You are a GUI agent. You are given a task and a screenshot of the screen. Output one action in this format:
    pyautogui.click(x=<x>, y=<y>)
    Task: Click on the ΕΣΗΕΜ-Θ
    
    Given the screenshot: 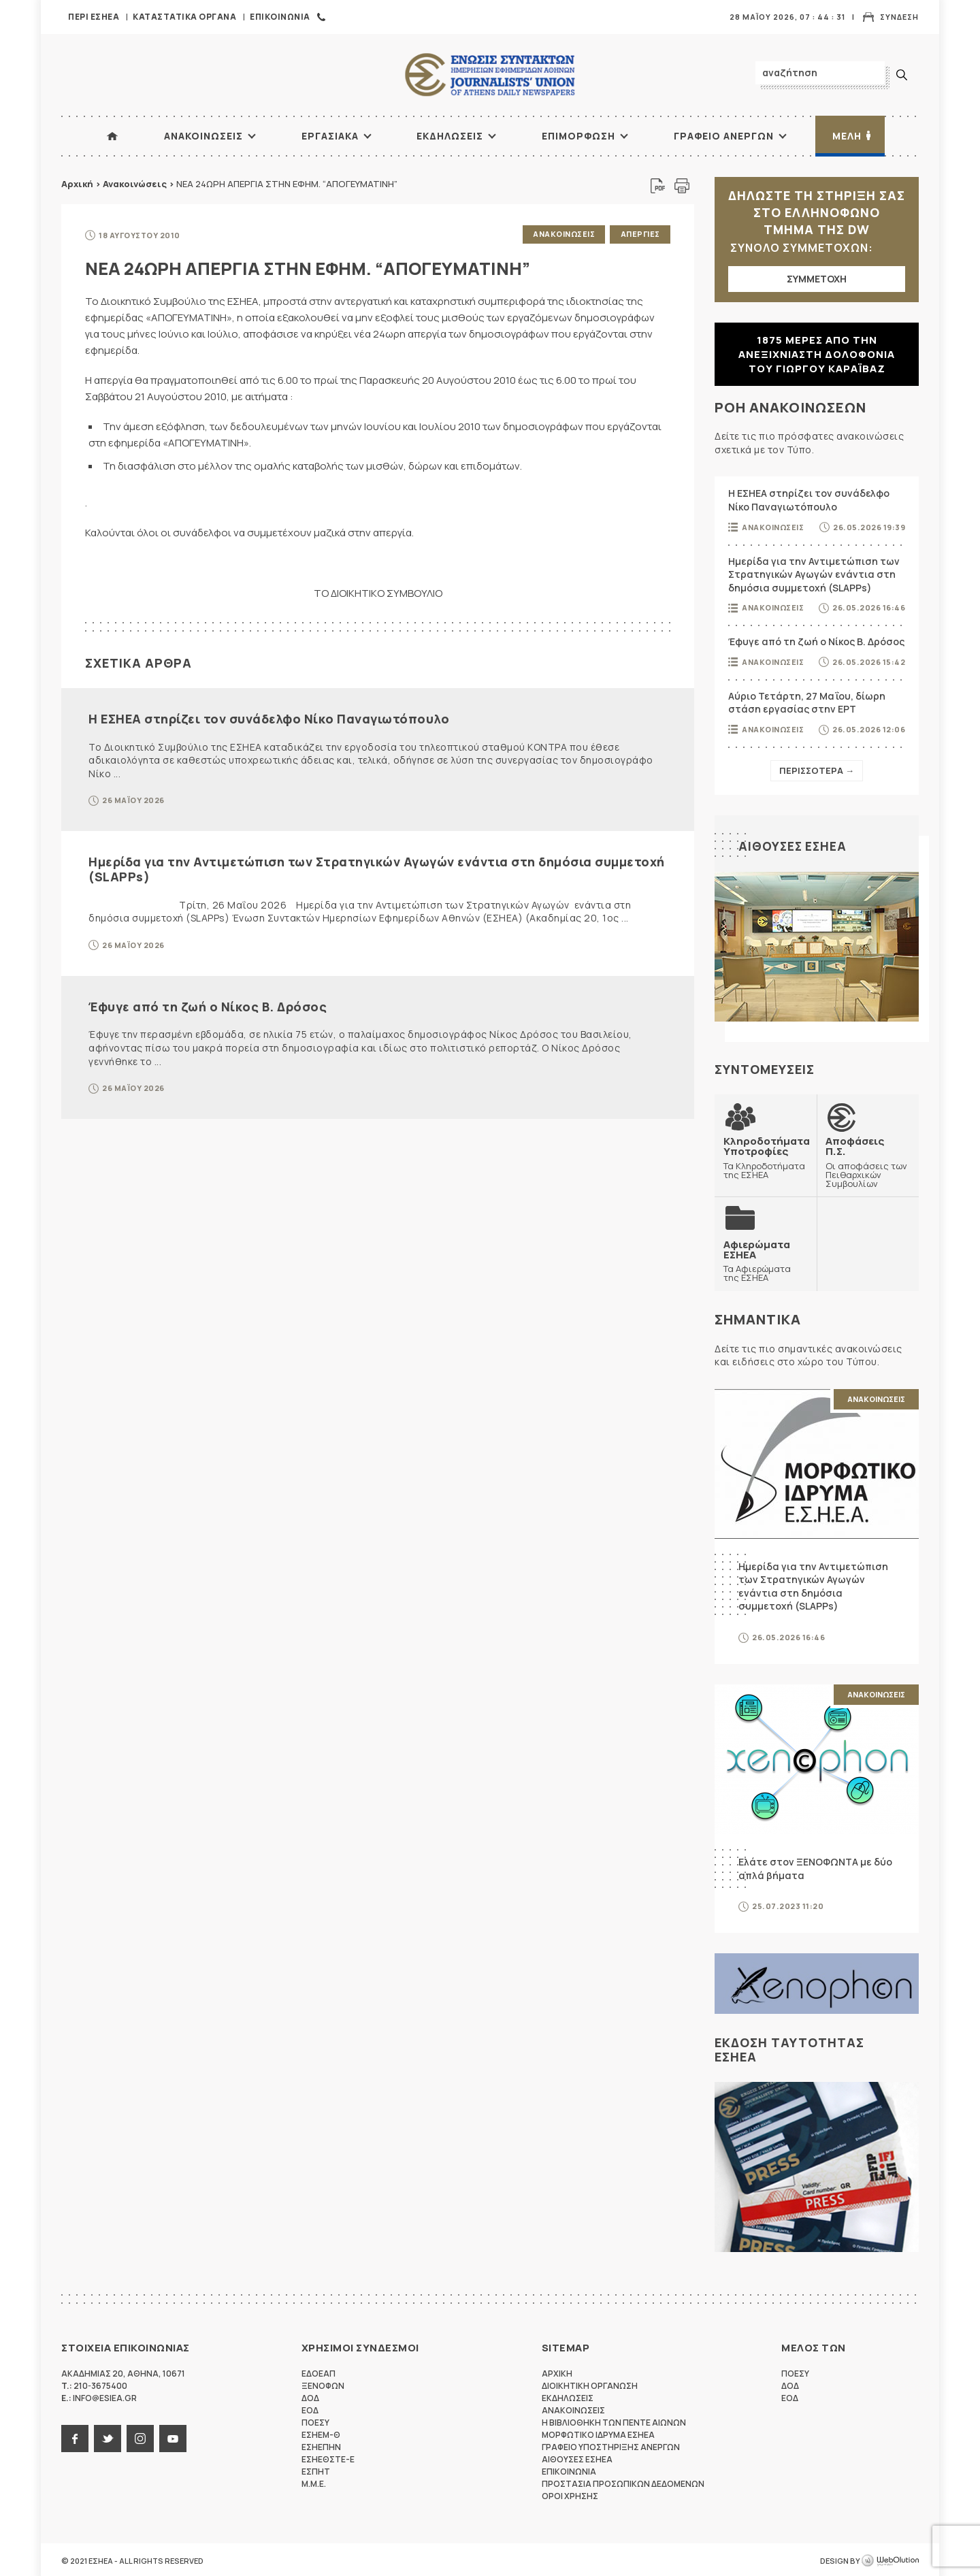 What is the action you would take?
    pyautogui.click(x=320, y=2433)
    